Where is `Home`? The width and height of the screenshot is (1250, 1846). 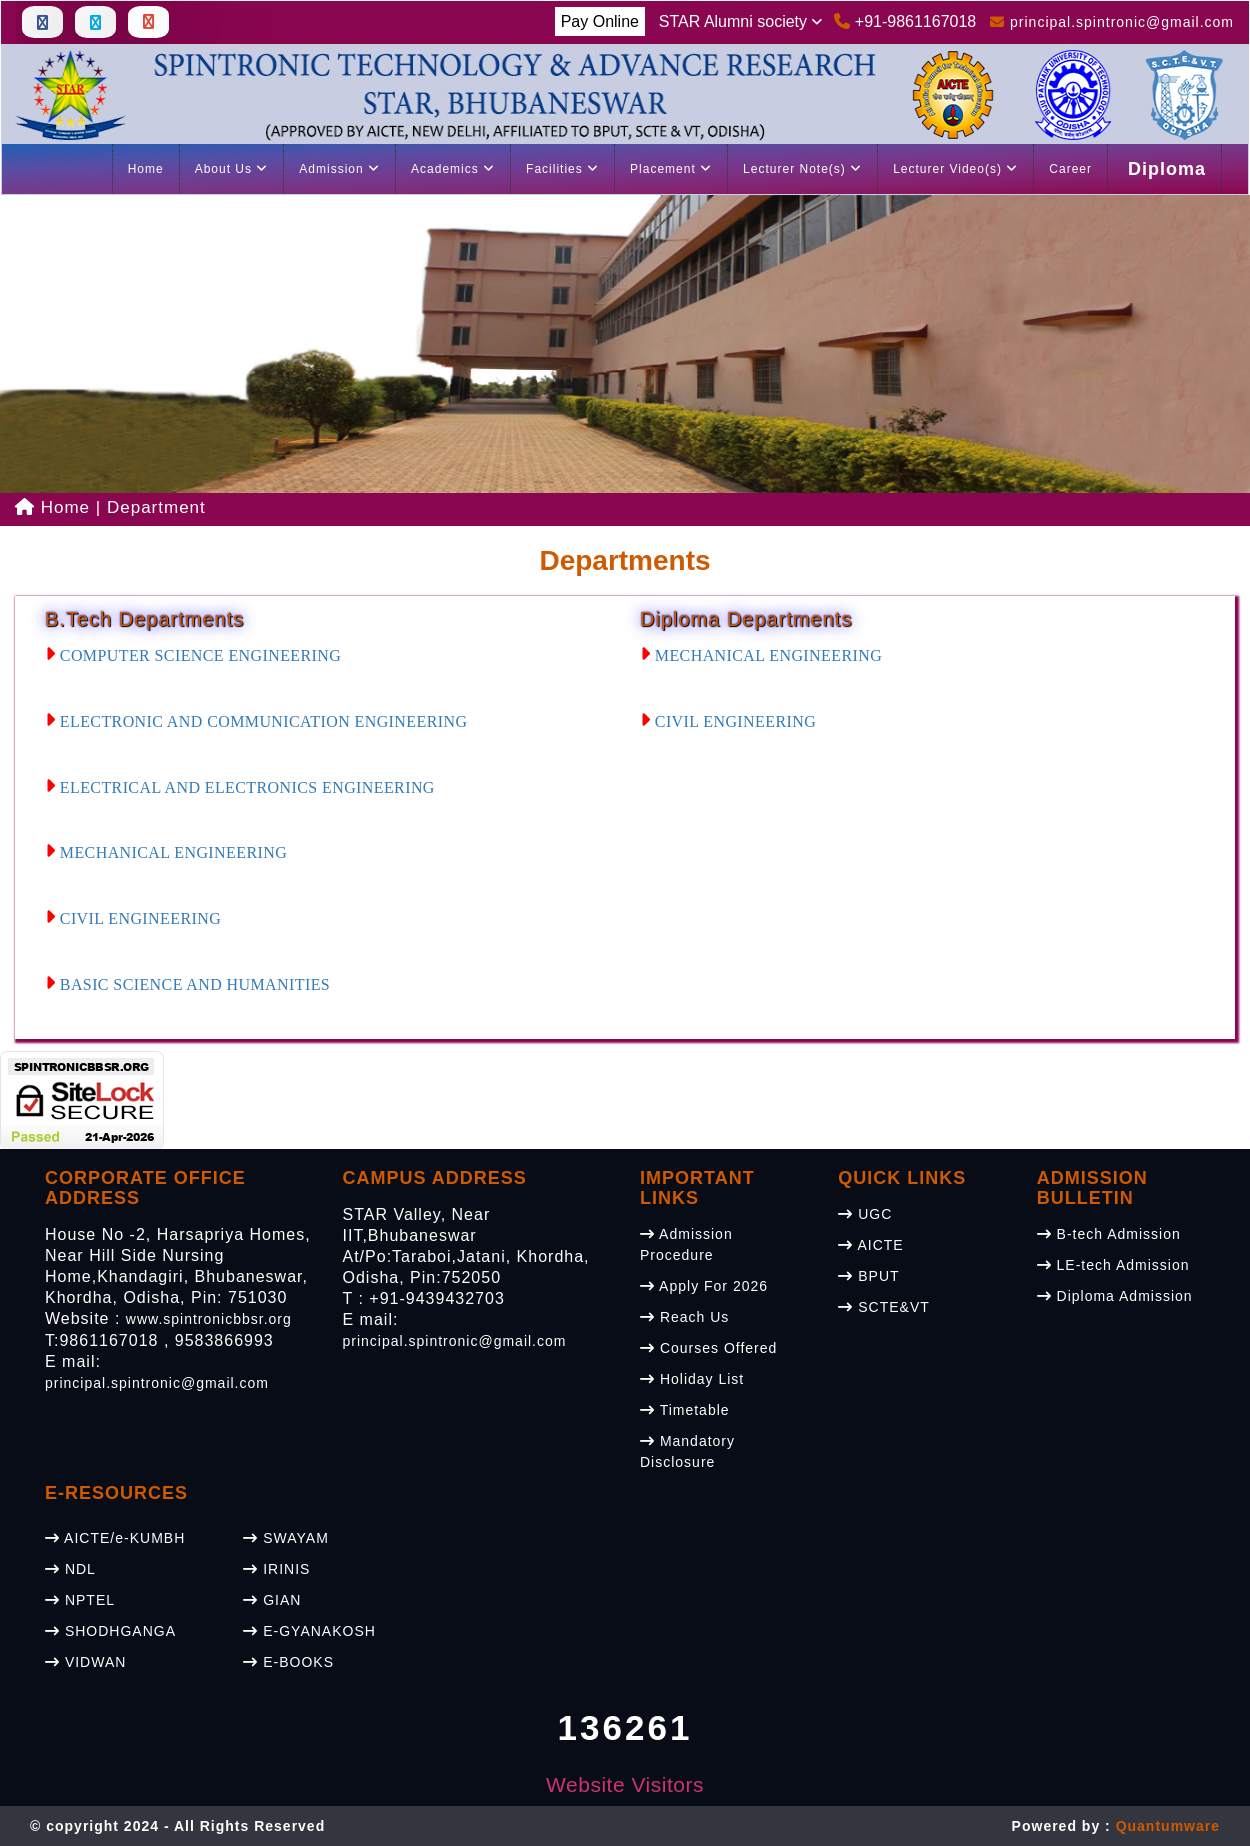
Home is located at coordinates (146, 169).